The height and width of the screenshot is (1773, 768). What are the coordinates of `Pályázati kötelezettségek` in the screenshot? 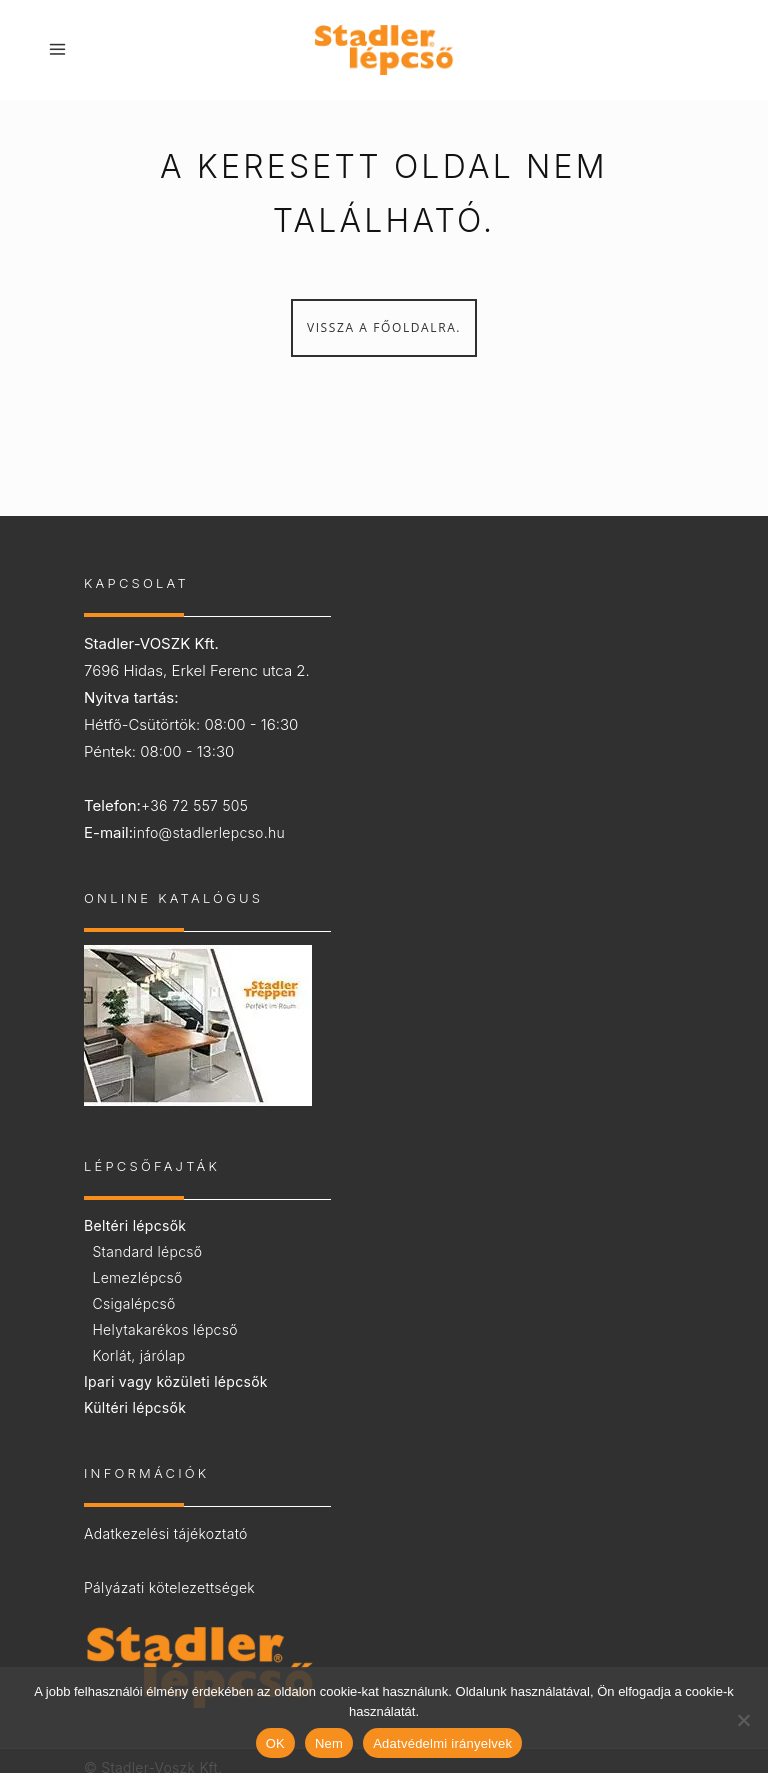 It's located at (169, 1587).